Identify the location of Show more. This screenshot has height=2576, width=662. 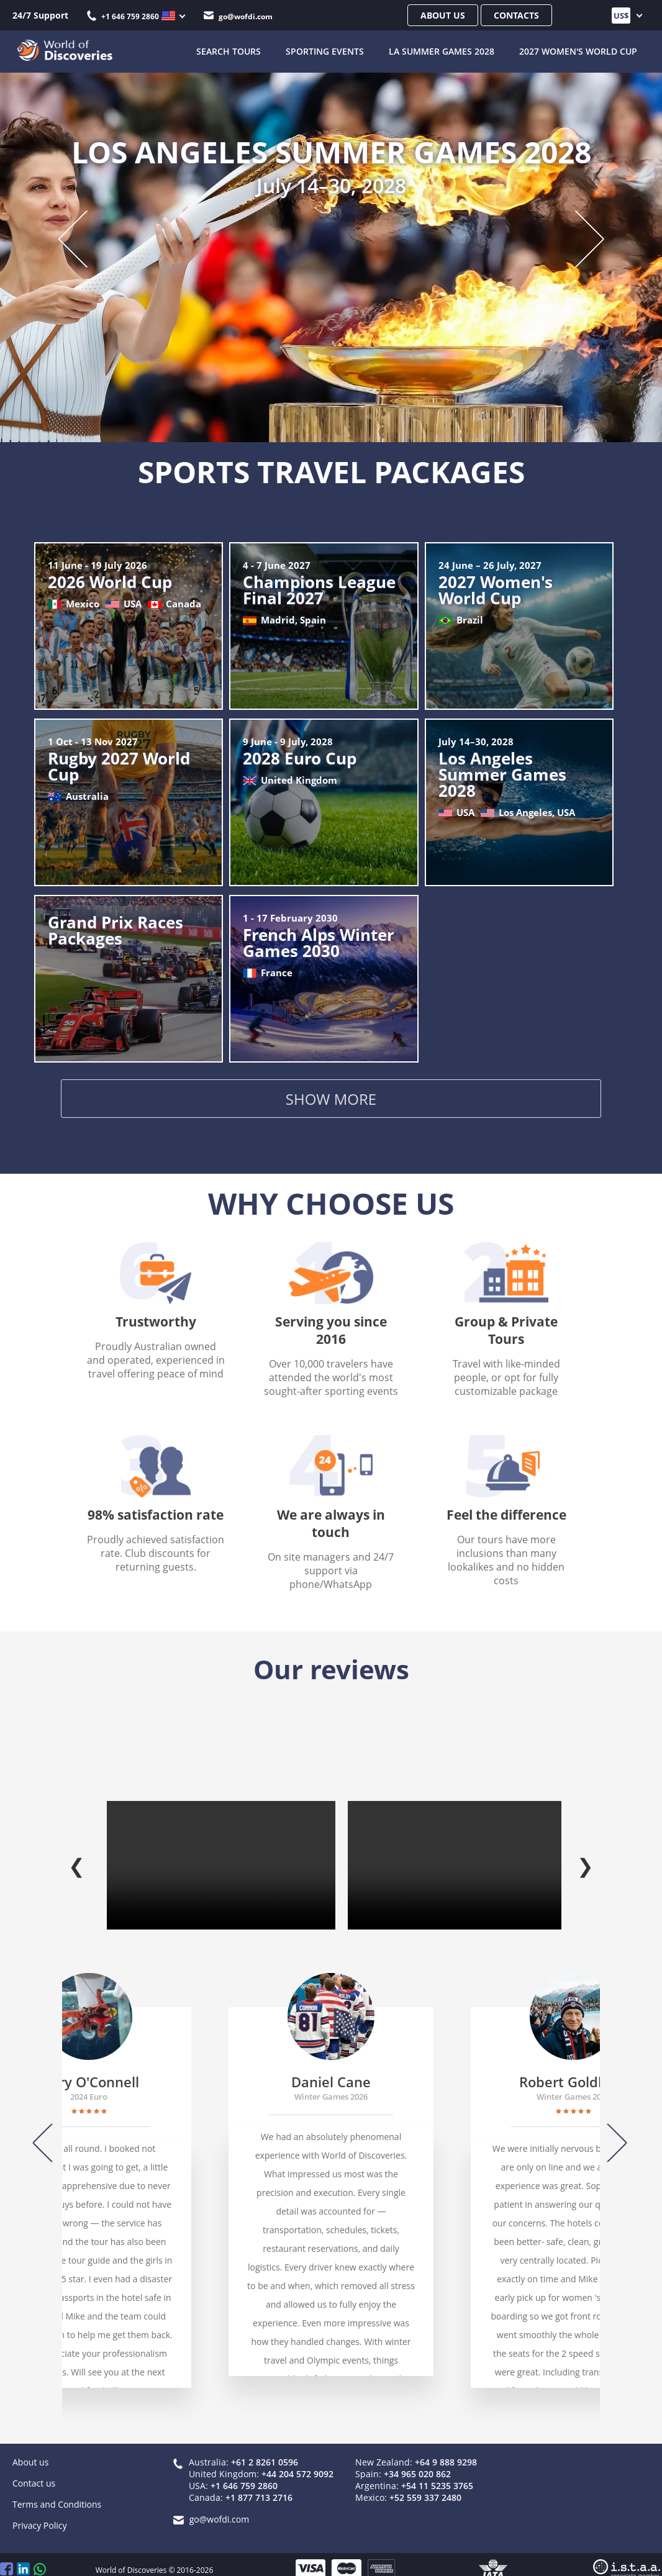
(331, 1101).